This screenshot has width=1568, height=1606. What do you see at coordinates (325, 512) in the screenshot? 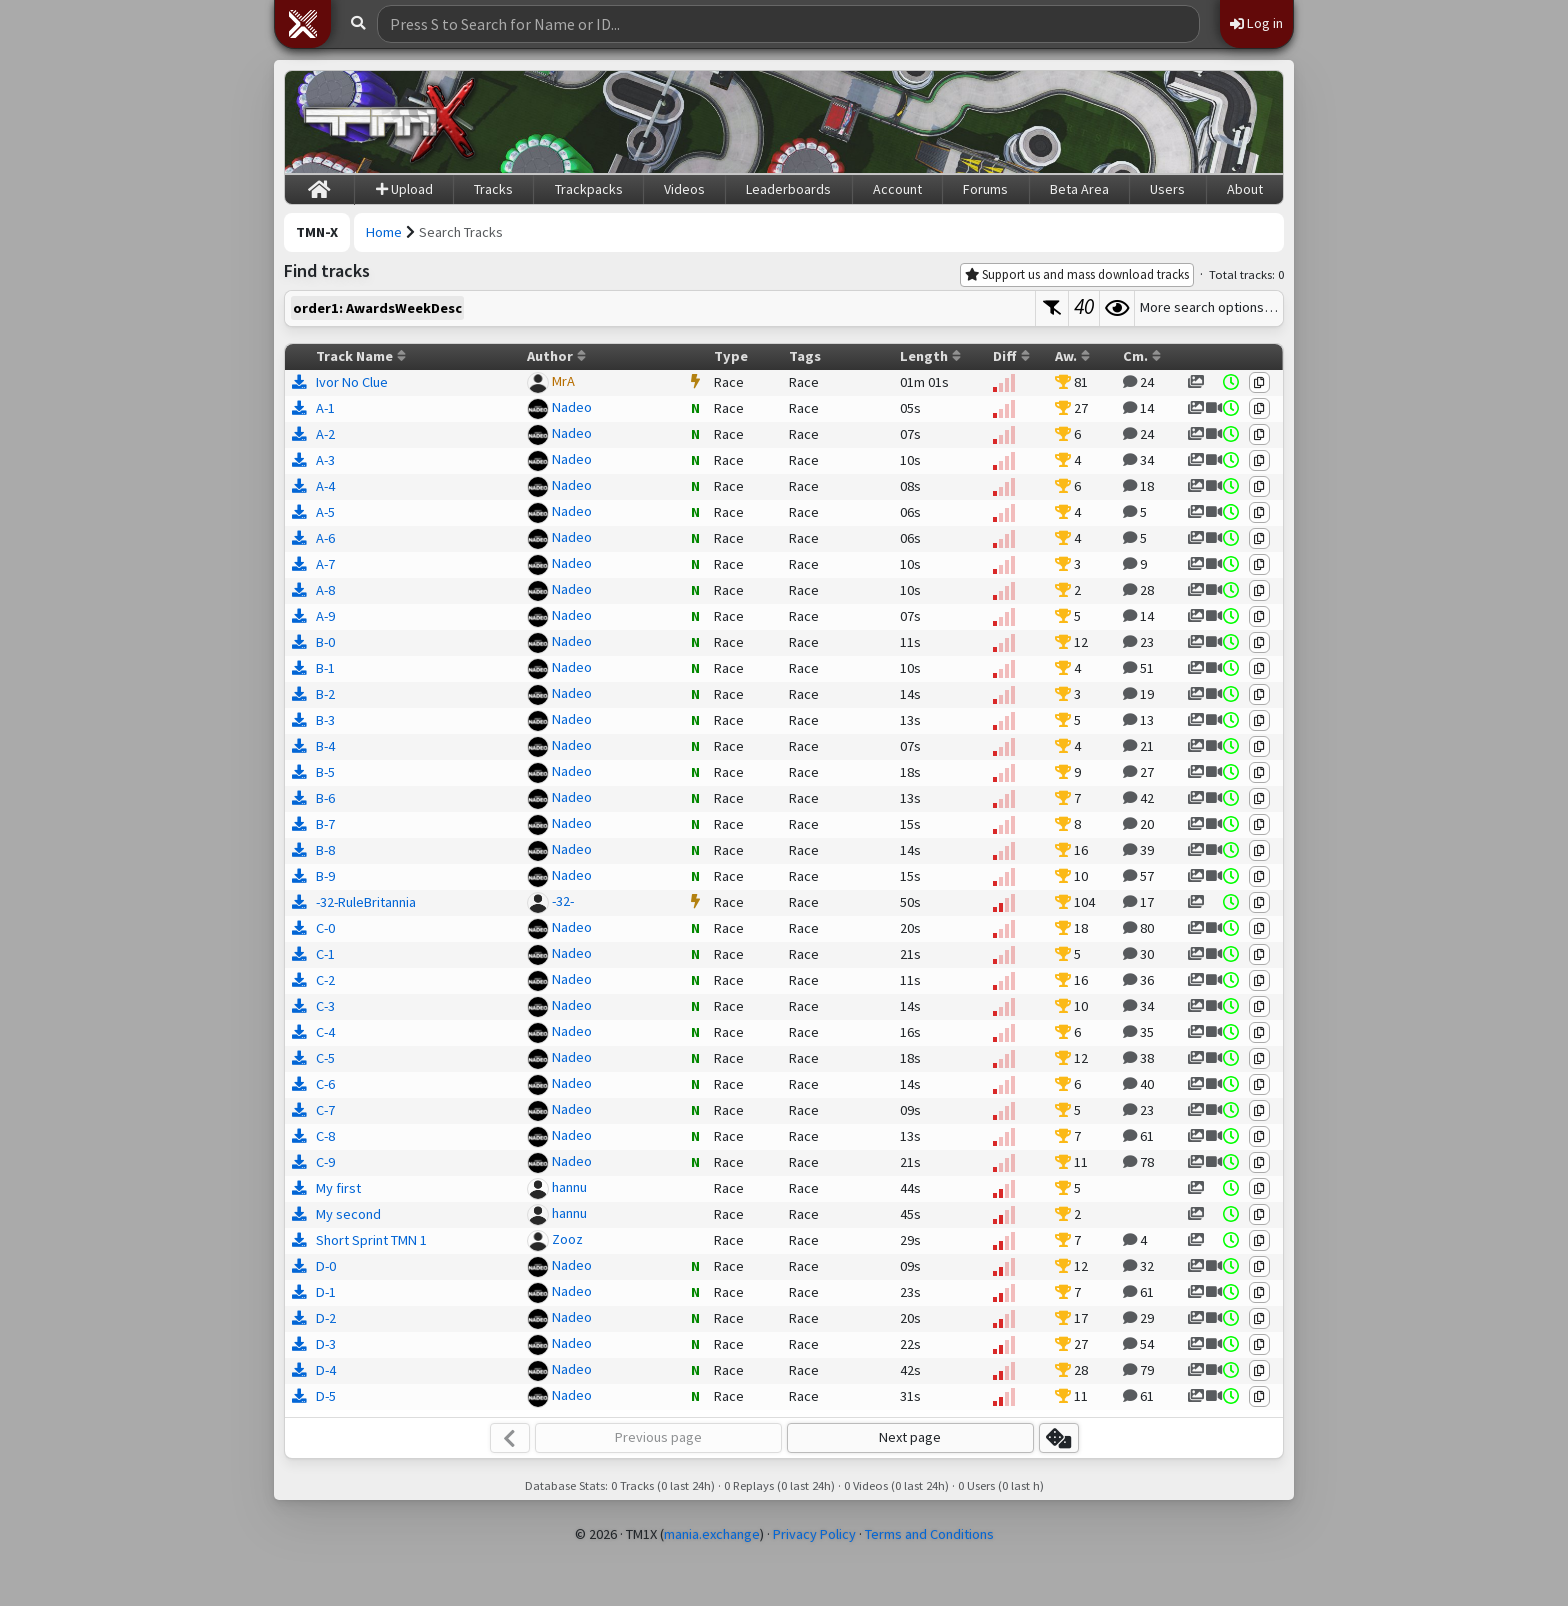
I see `A-5` at bounding box center [325, 512].